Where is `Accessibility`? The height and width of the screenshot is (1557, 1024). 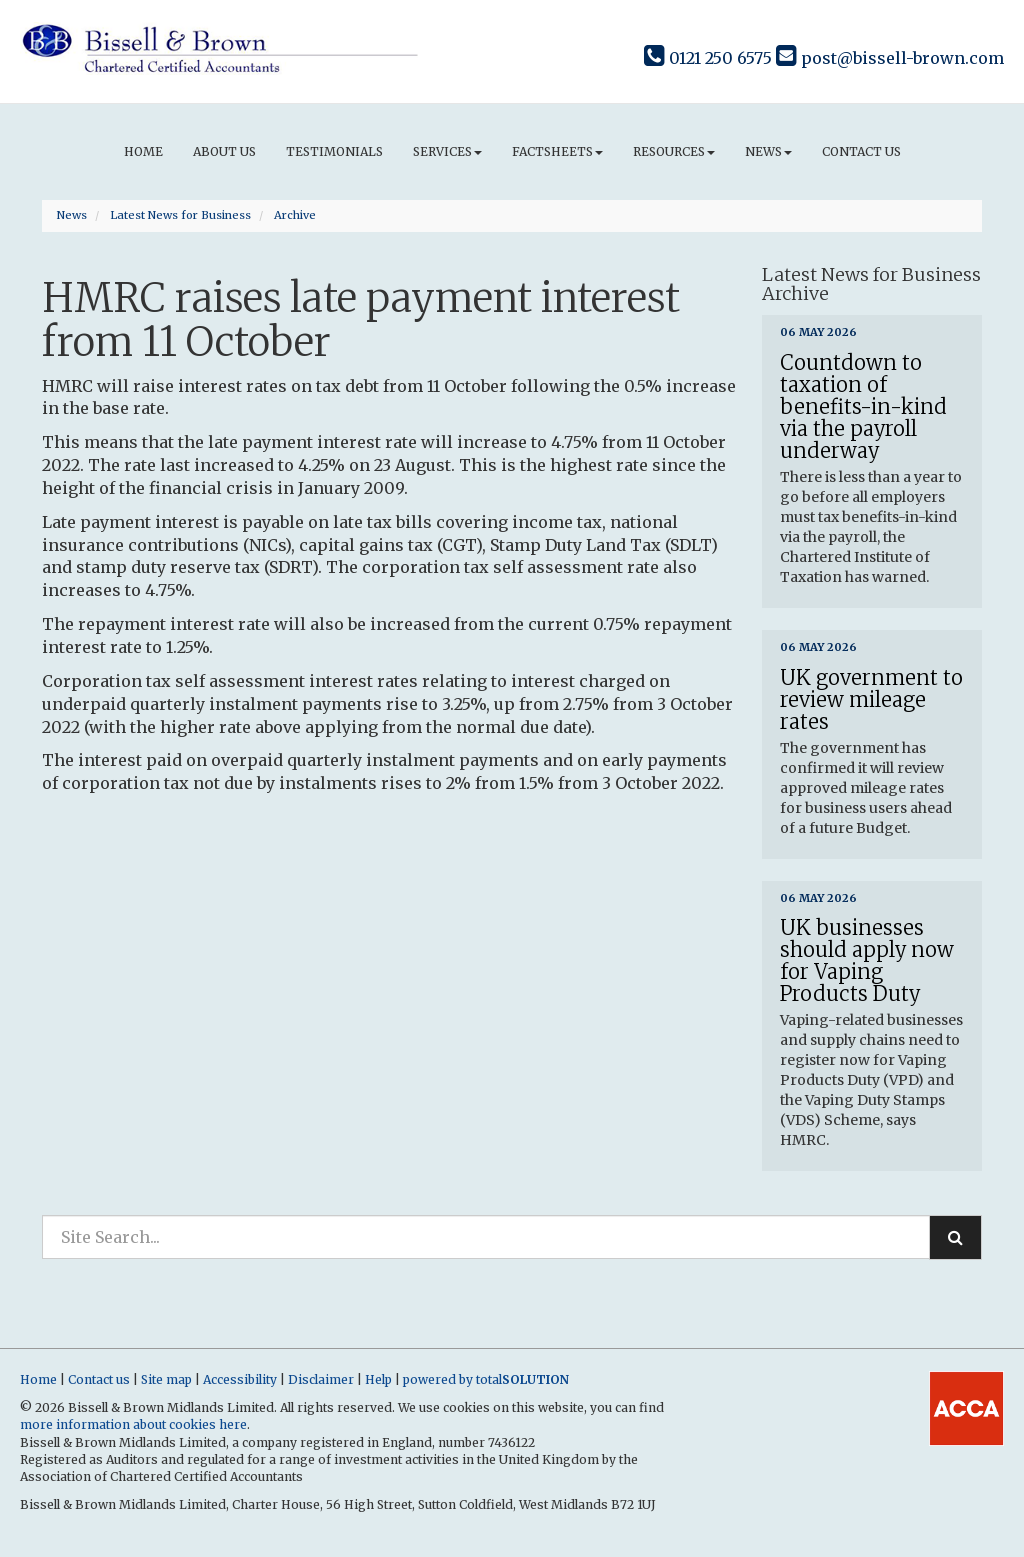
Accessibility is located at coordinates (240, 1379).